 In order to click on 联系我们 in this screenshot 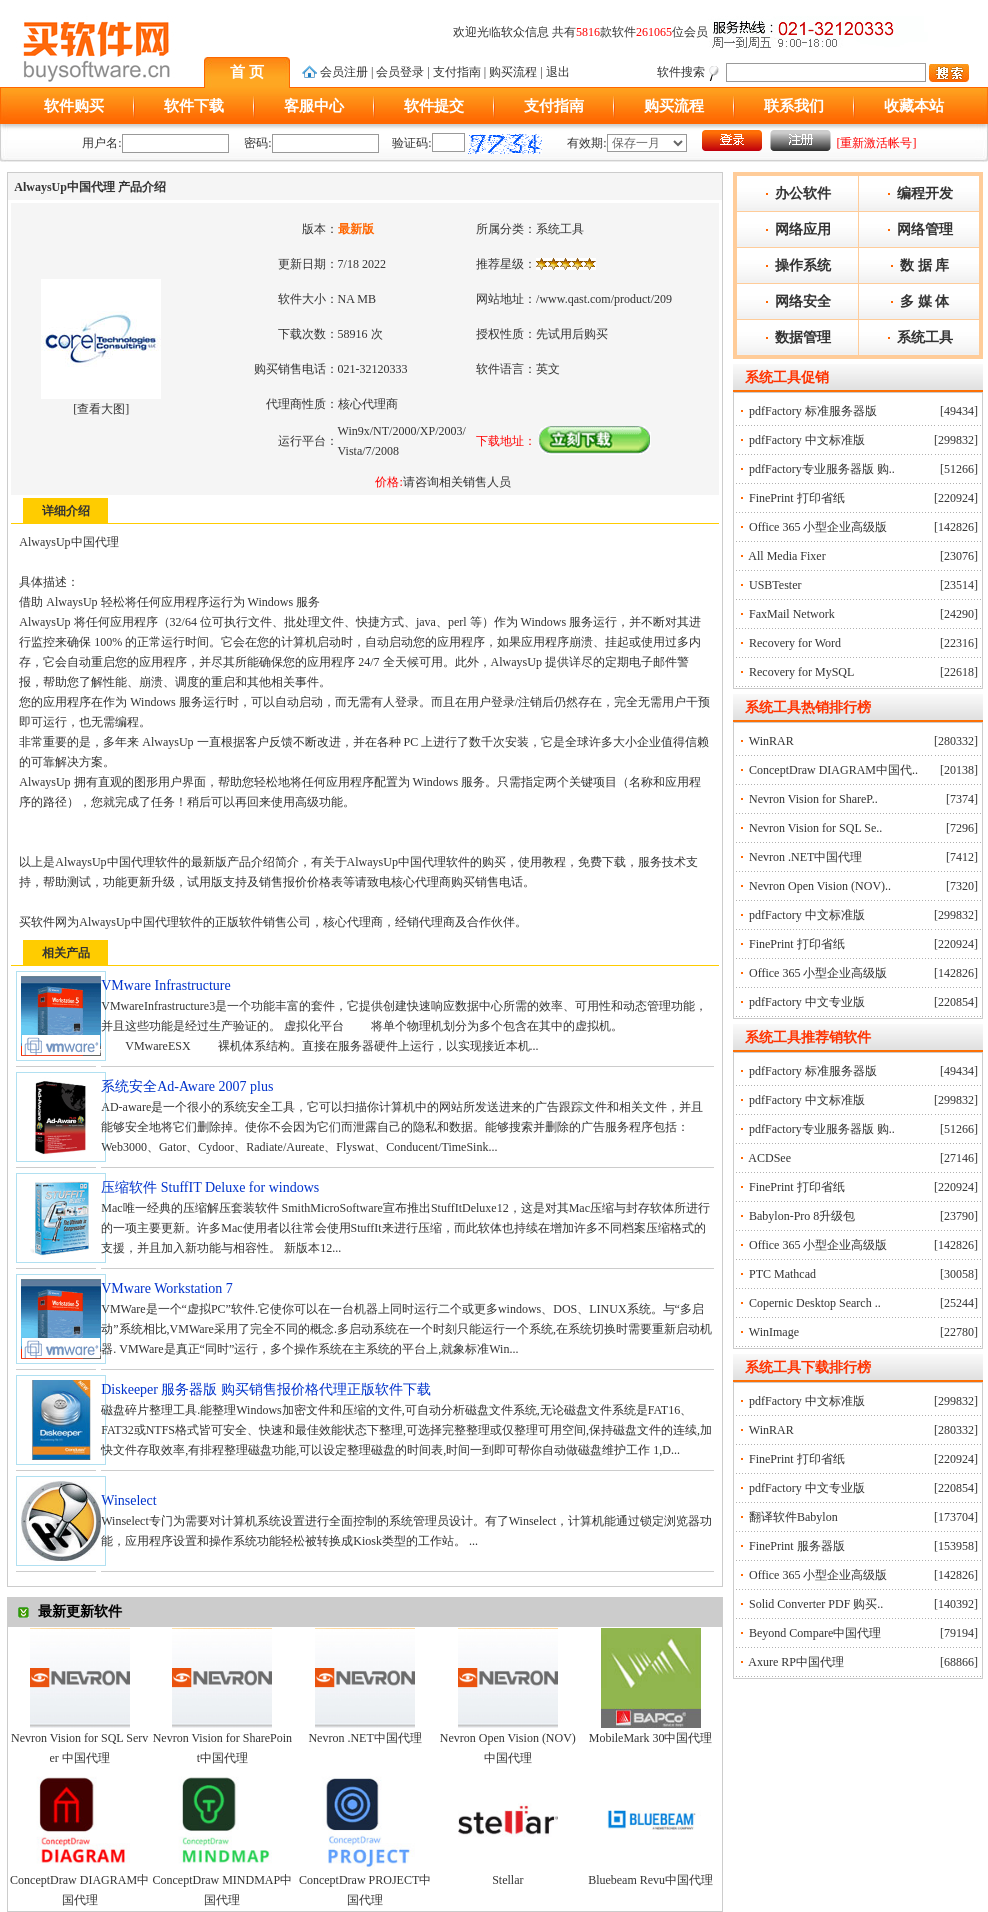, I will do `click(794, 106)`.